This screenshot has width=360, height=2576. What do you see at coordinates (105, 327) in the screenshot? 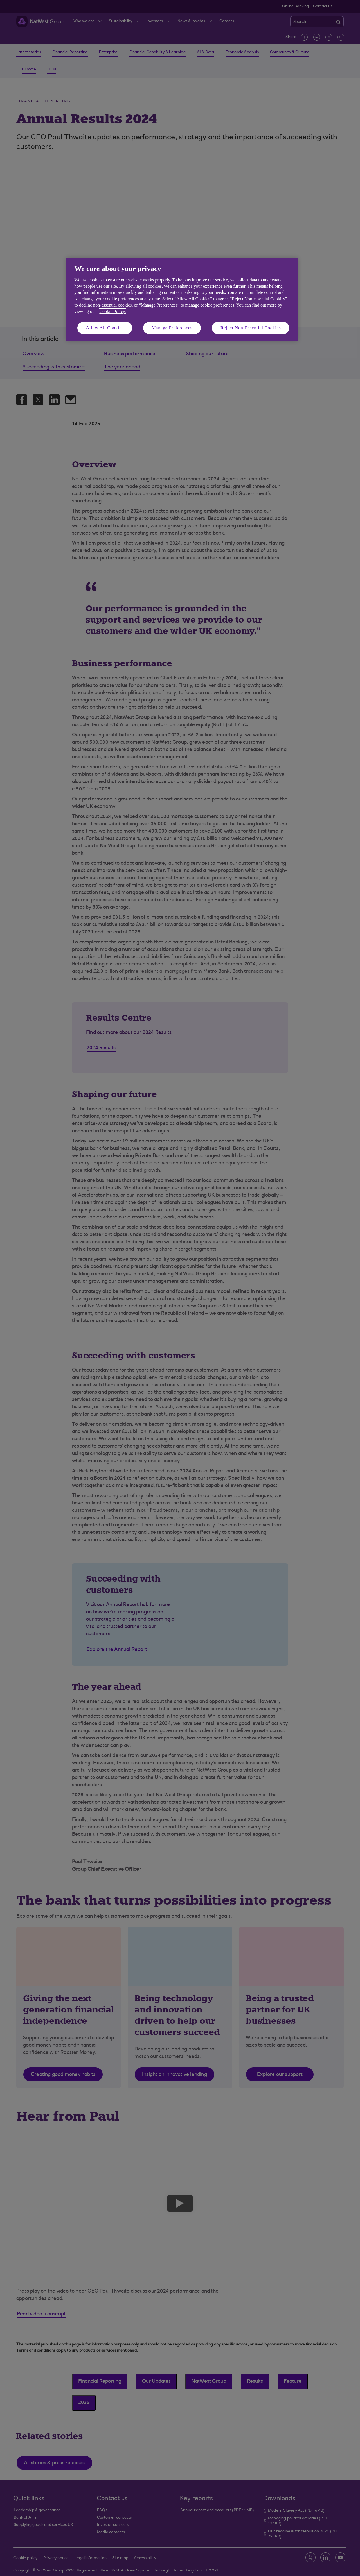
I see `Allow All Cookies` at bounding box center [105, 327].